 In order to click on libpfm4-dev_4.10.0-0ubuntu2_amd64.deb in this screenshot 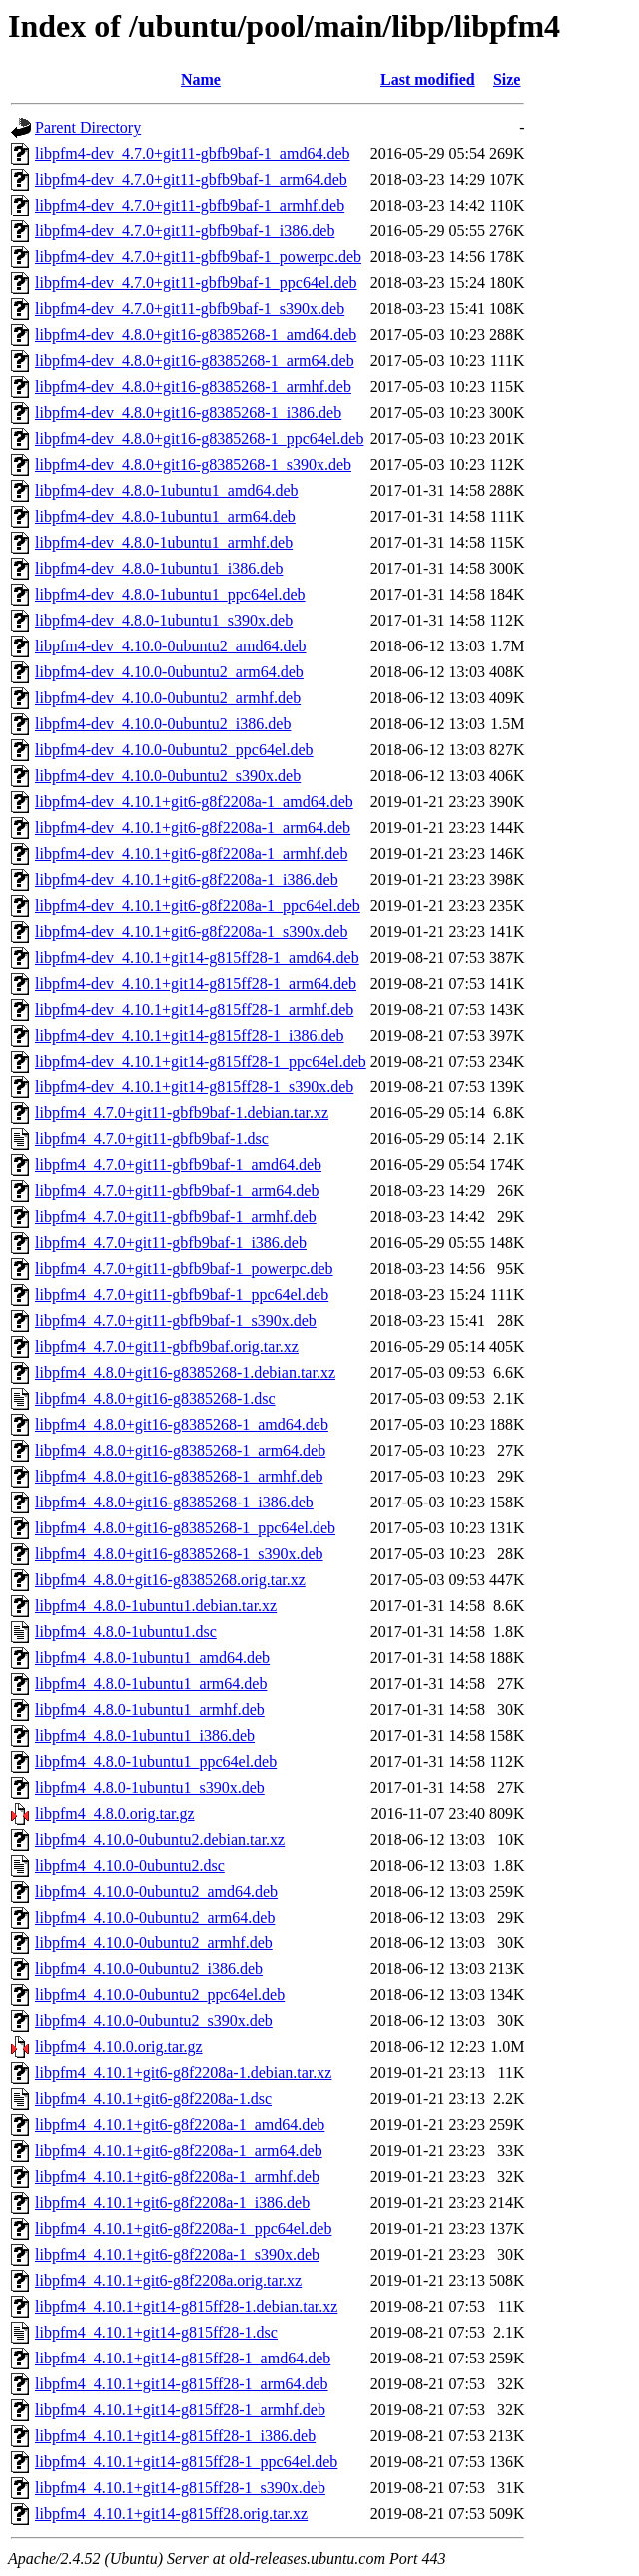, I will do `click(171, 646)`.